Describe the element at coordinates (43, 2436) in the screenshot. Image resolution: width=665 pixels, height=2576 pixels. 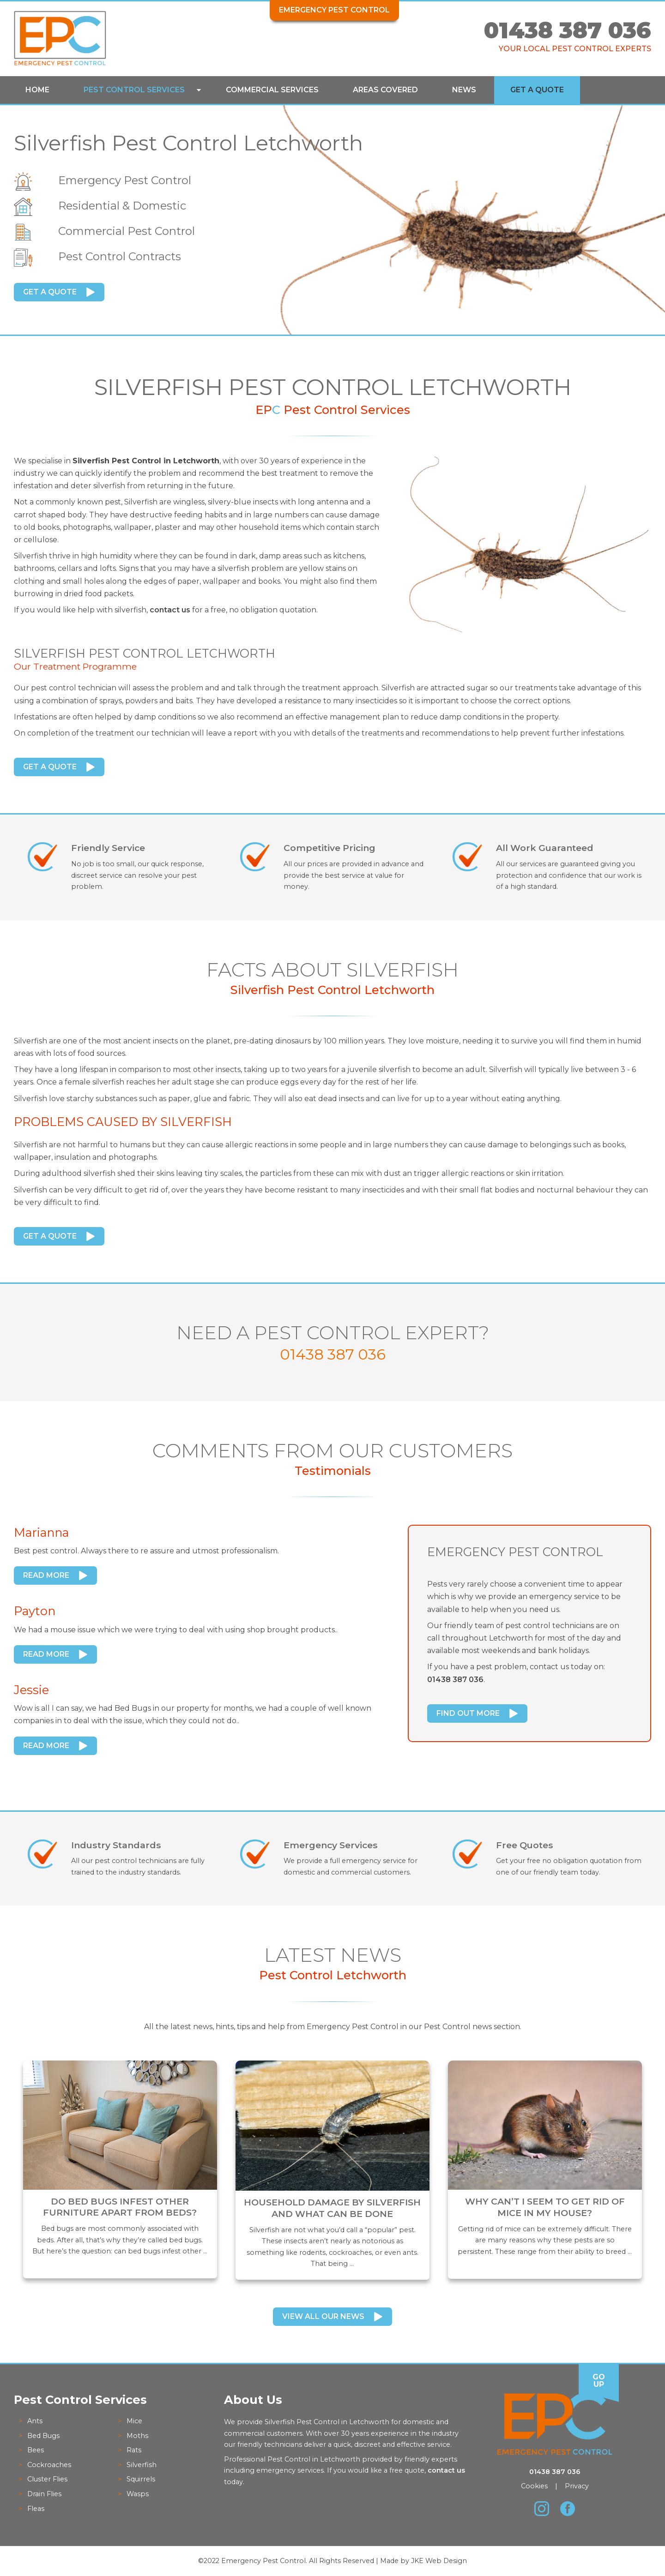
I see `Bed Bugs` at that location.